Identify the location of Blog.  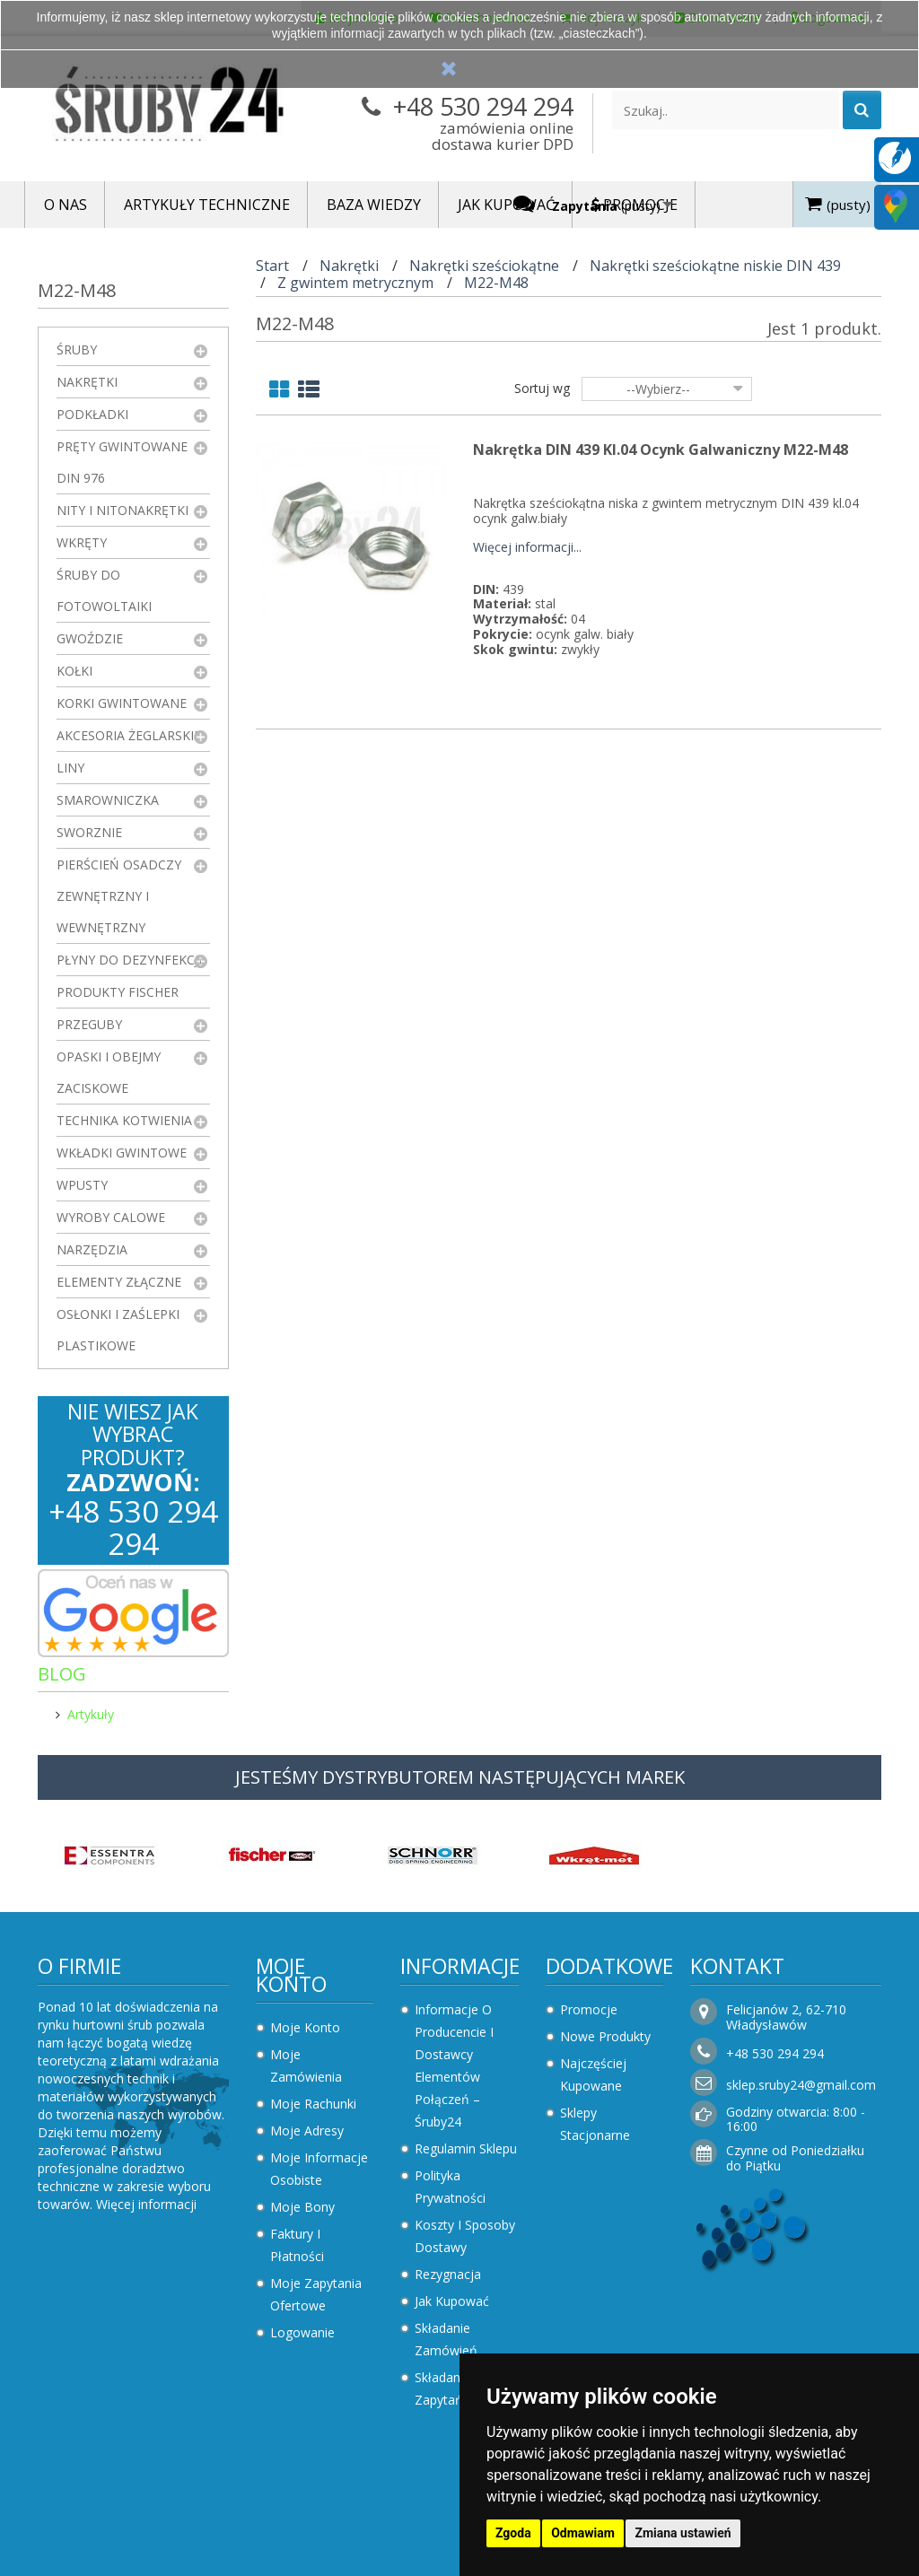
(62, 1674).